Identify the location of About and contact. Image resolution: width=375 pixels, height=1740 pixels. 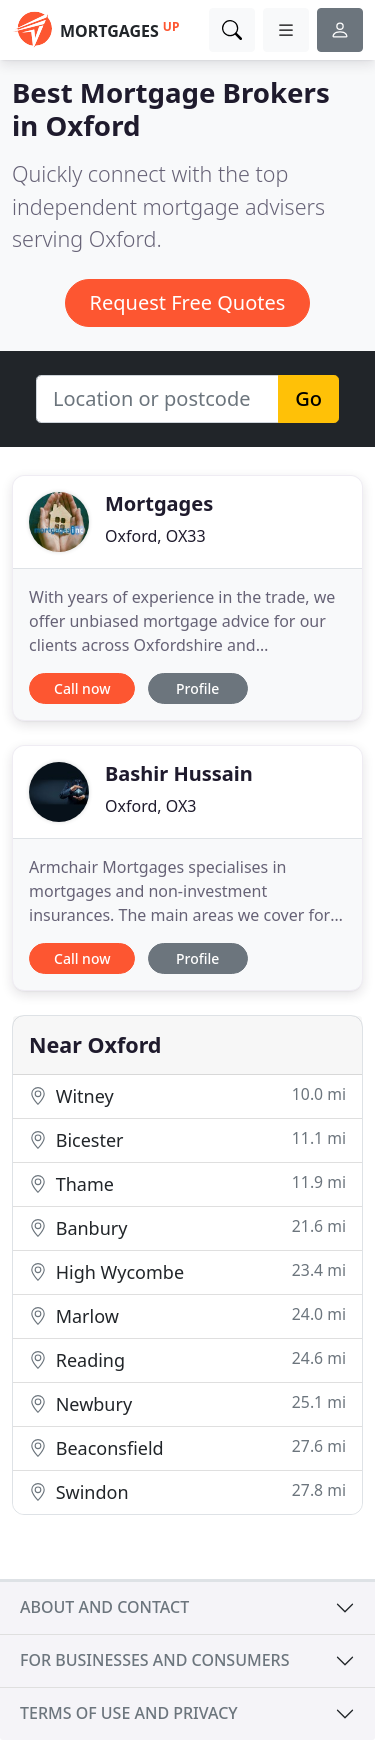
(104, 1607).